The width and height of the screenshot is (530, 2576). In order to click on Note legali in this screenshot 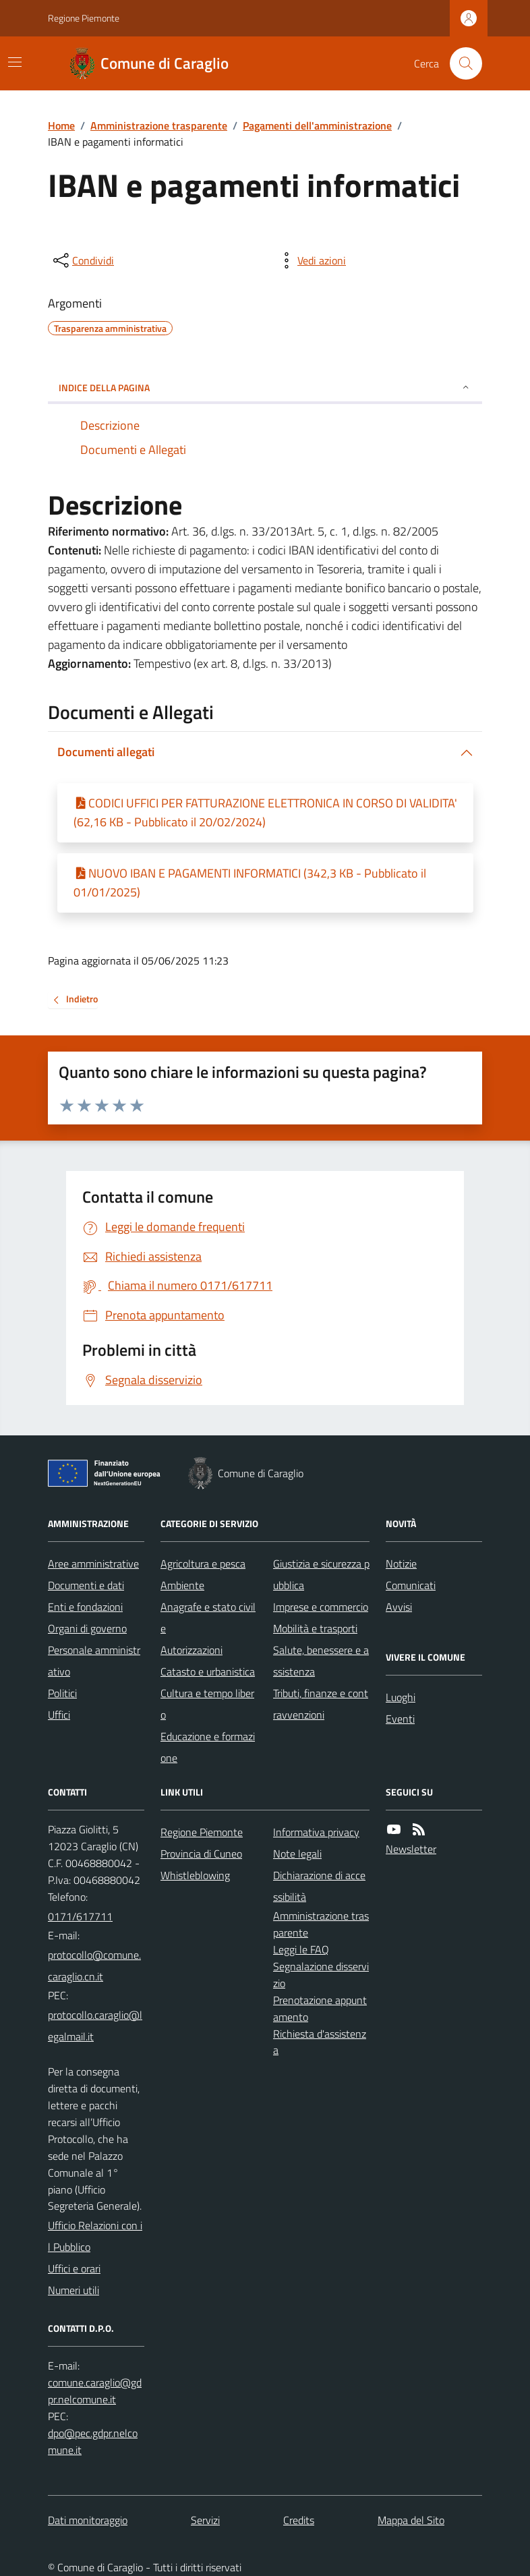, I will do `click(297, 1853)`.